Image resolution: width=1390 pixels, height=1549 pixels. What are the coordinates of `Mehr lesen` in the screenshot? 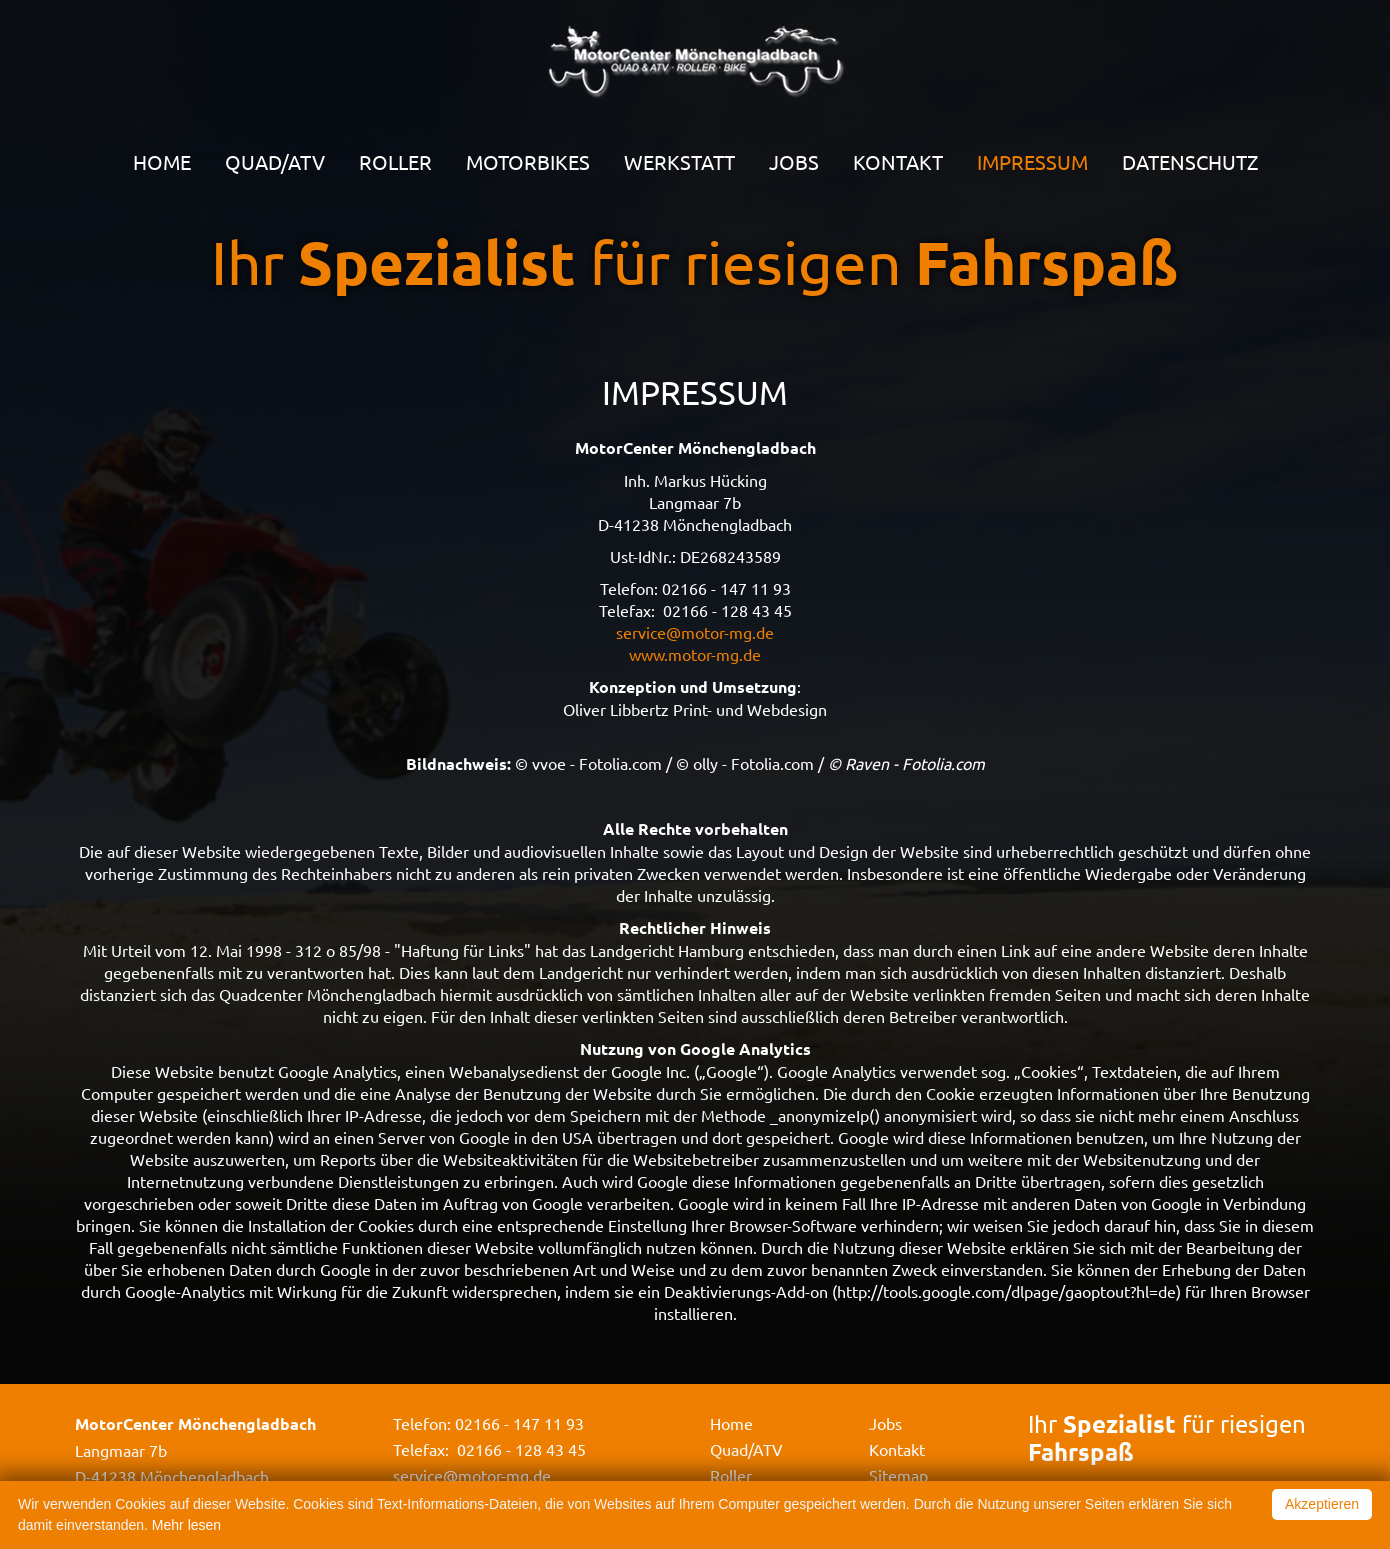 It's located at (186, 1525).